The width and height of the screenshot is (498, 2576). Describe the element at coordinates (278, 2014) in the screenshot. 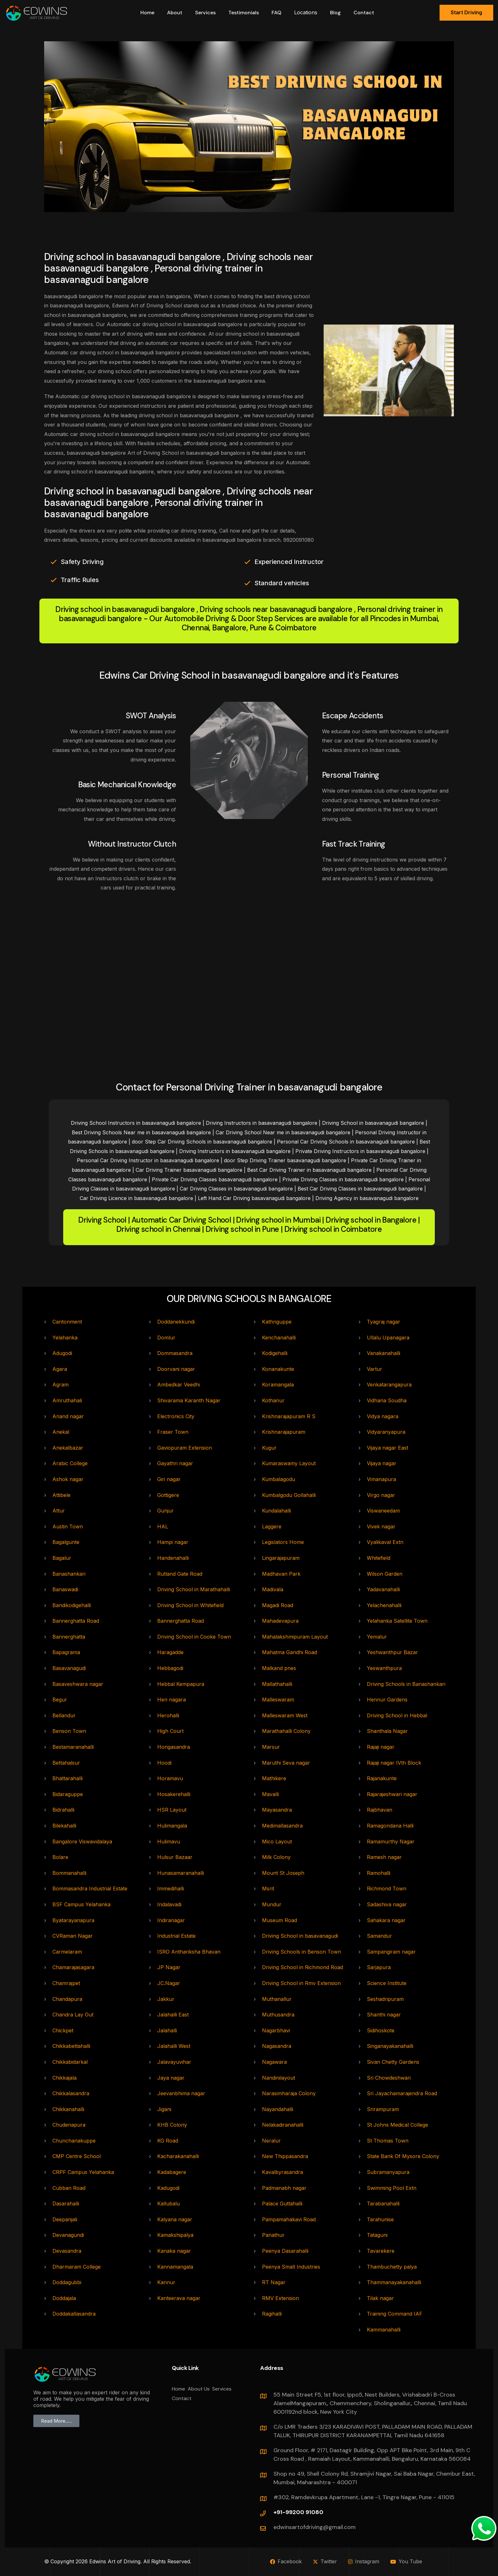

I see `Muthusandra` at that location.